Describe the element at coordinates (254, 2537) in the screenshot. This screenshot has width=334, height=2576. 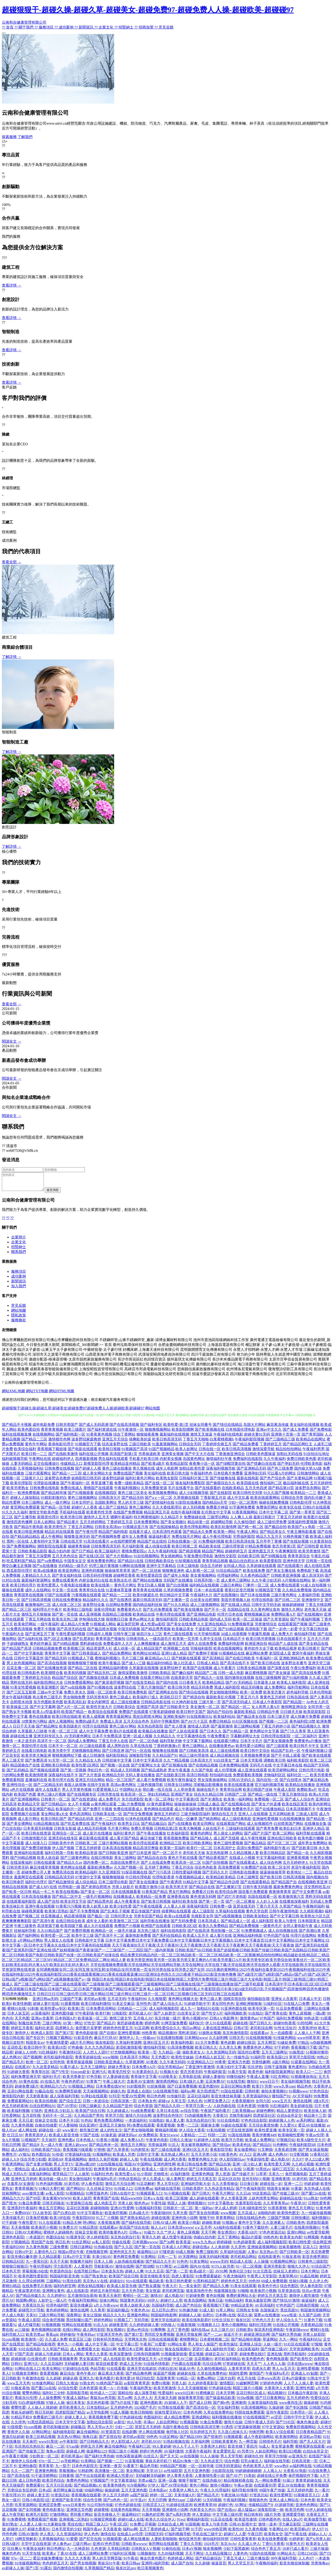
I see `午夜日屄` at that location.